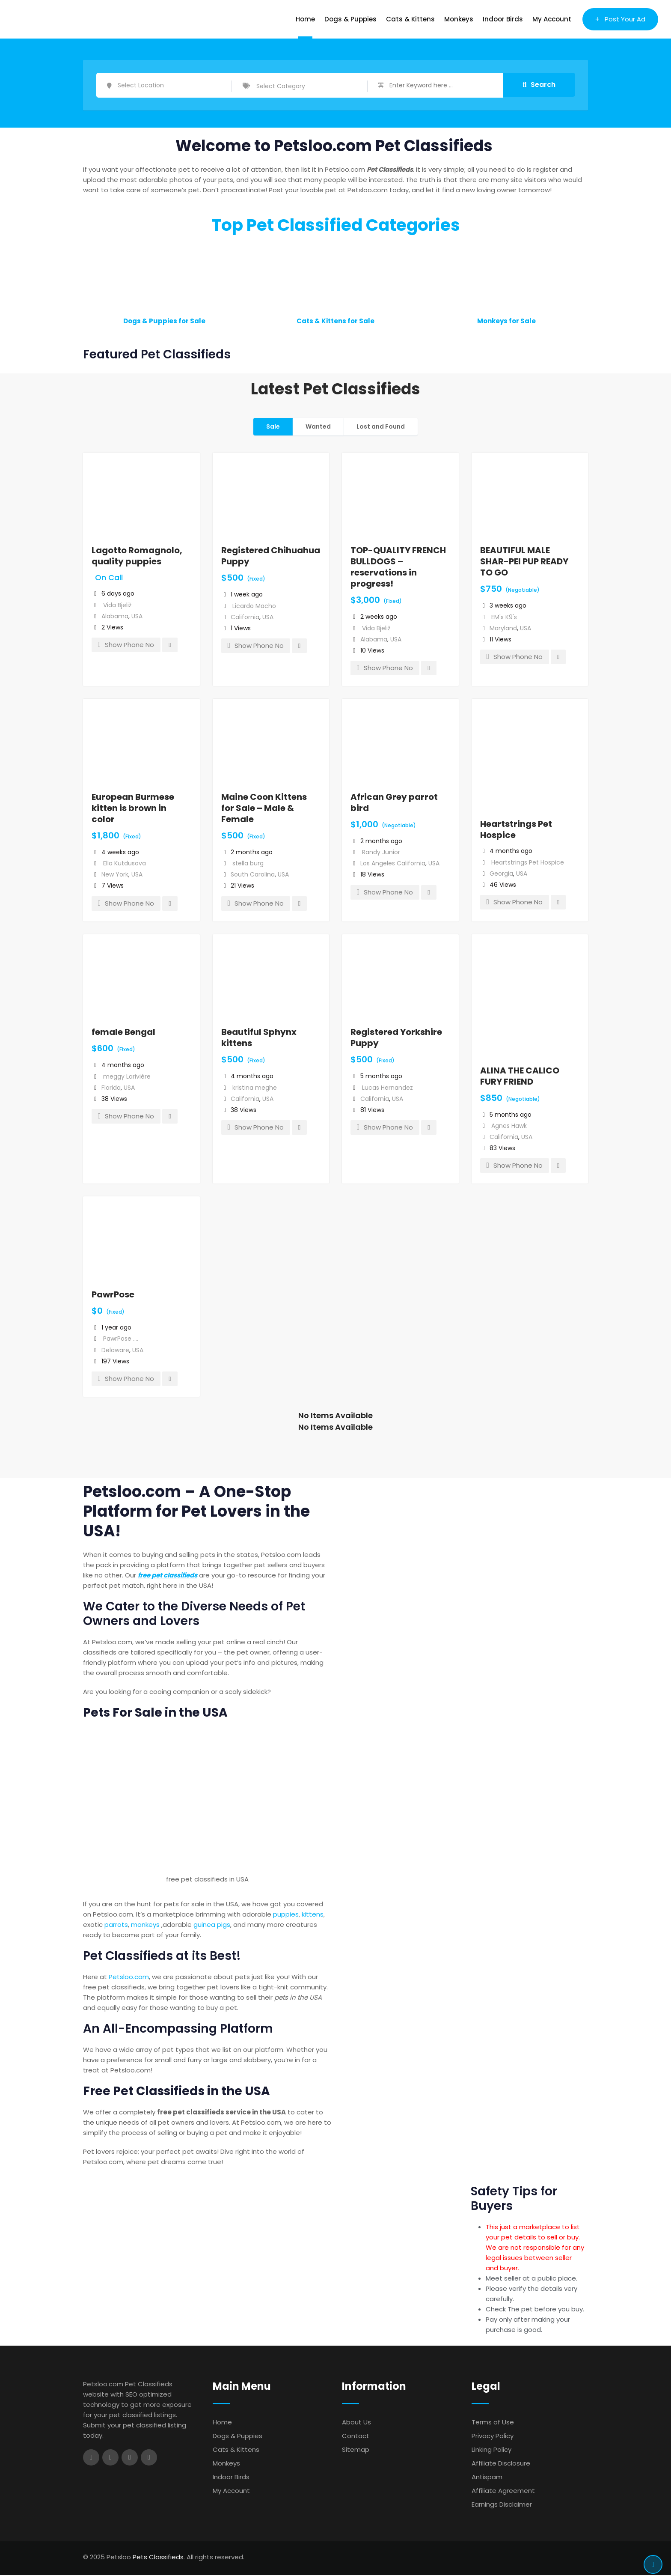 This screenshot has height=2576, width=671. Describe the element at coordinates (117, 606) in the screenshot. I see `Vida Bjeliž` at that location.